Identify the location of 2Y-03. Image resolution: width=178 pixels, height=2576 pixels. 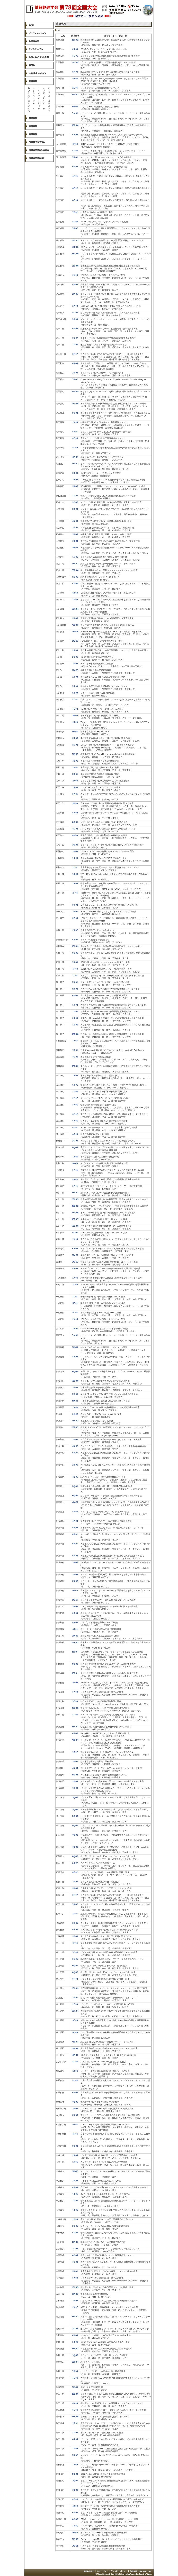
(75, 306).